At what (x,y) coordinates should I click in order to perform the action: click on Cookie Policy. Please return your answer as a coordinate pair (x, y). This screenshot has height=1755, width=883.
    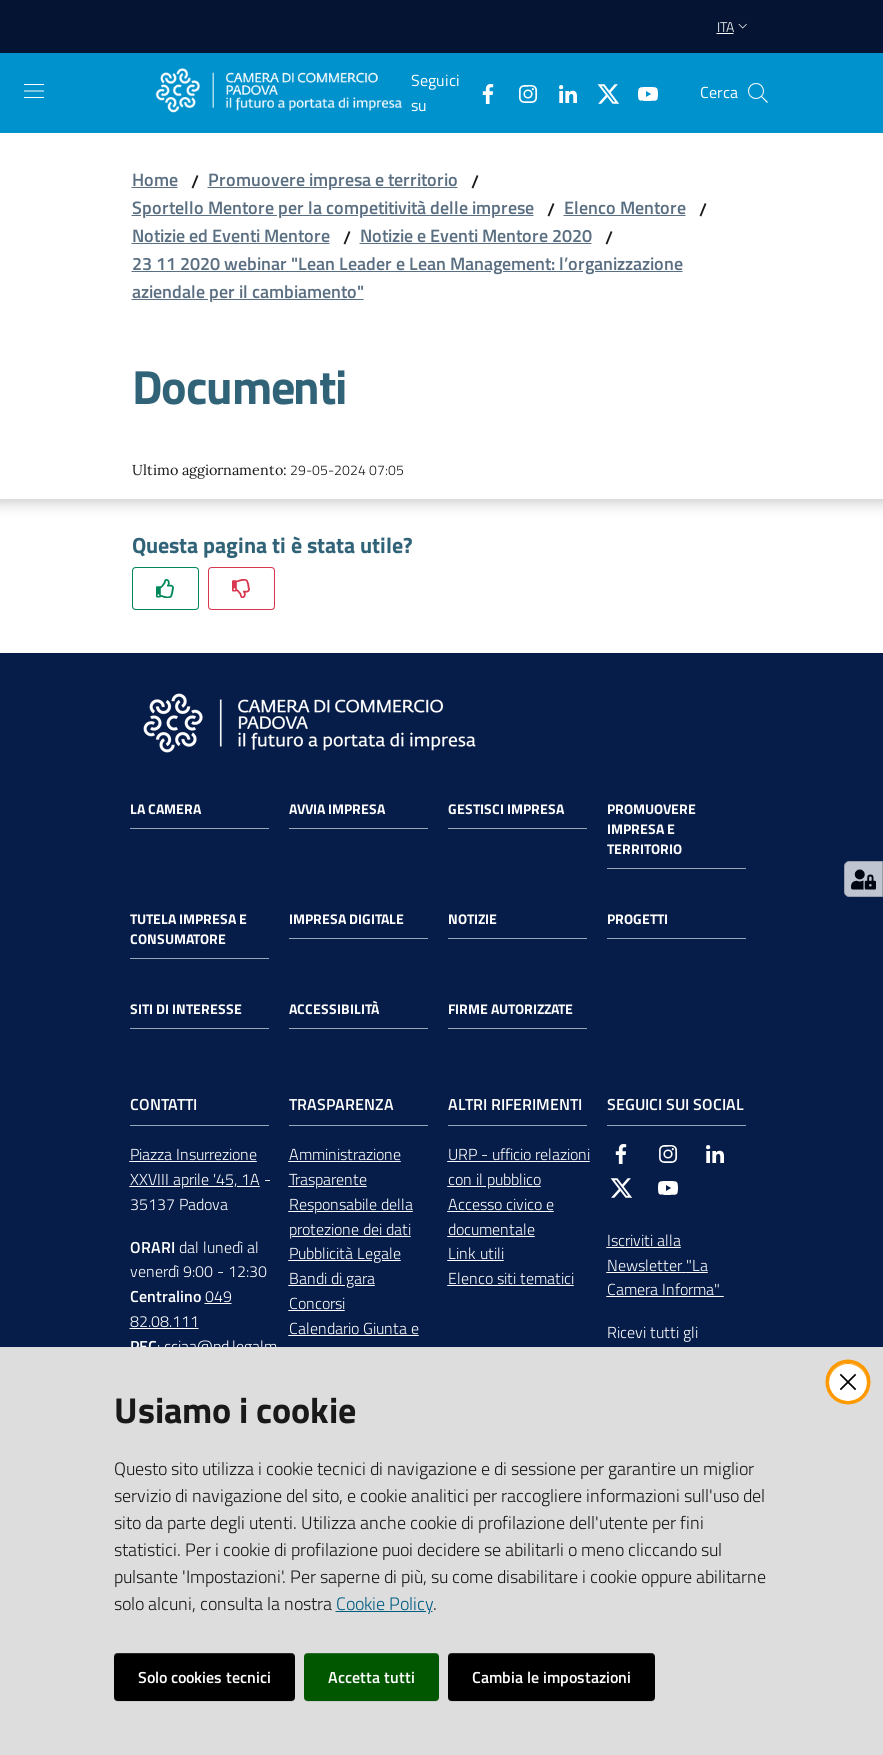
    Looking at the image, I should click on (384, 1603).